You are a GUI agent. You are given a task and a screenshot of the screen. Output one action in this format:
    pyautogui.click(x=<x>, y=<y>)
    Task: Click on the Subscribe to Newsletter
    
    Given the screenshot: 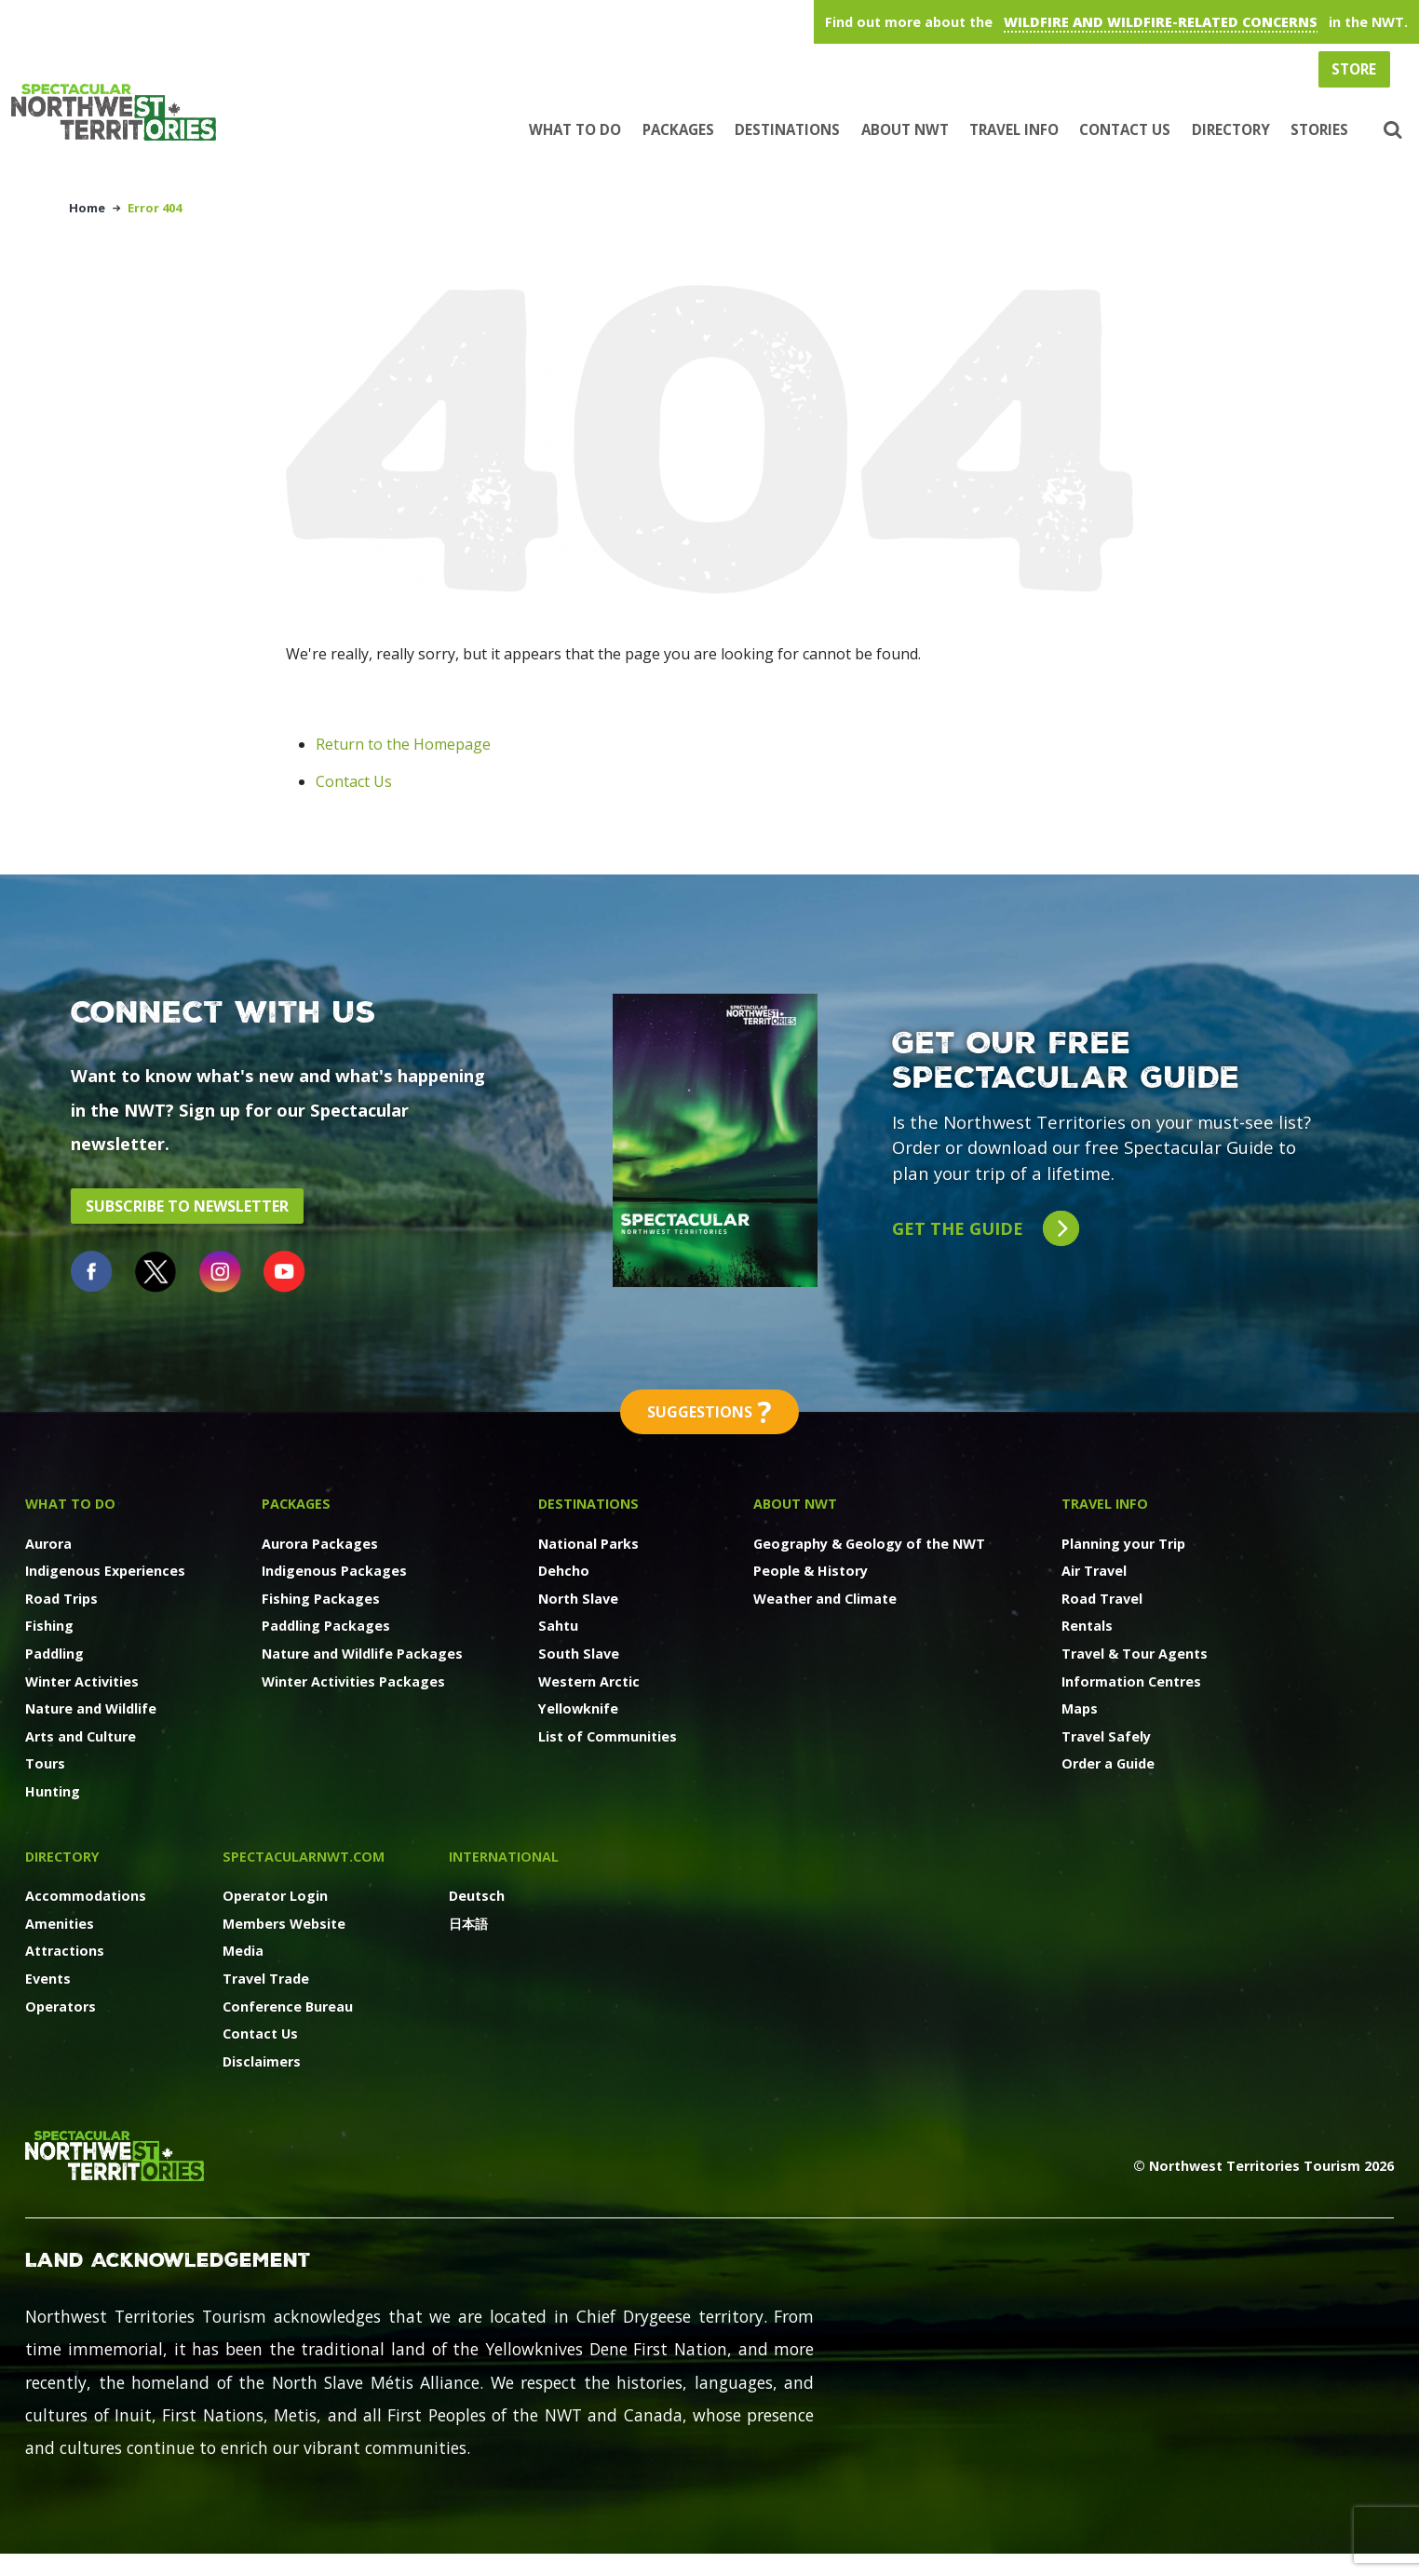 What is the action you would take?
    pyautogui.click(x=187, y=1206)
    